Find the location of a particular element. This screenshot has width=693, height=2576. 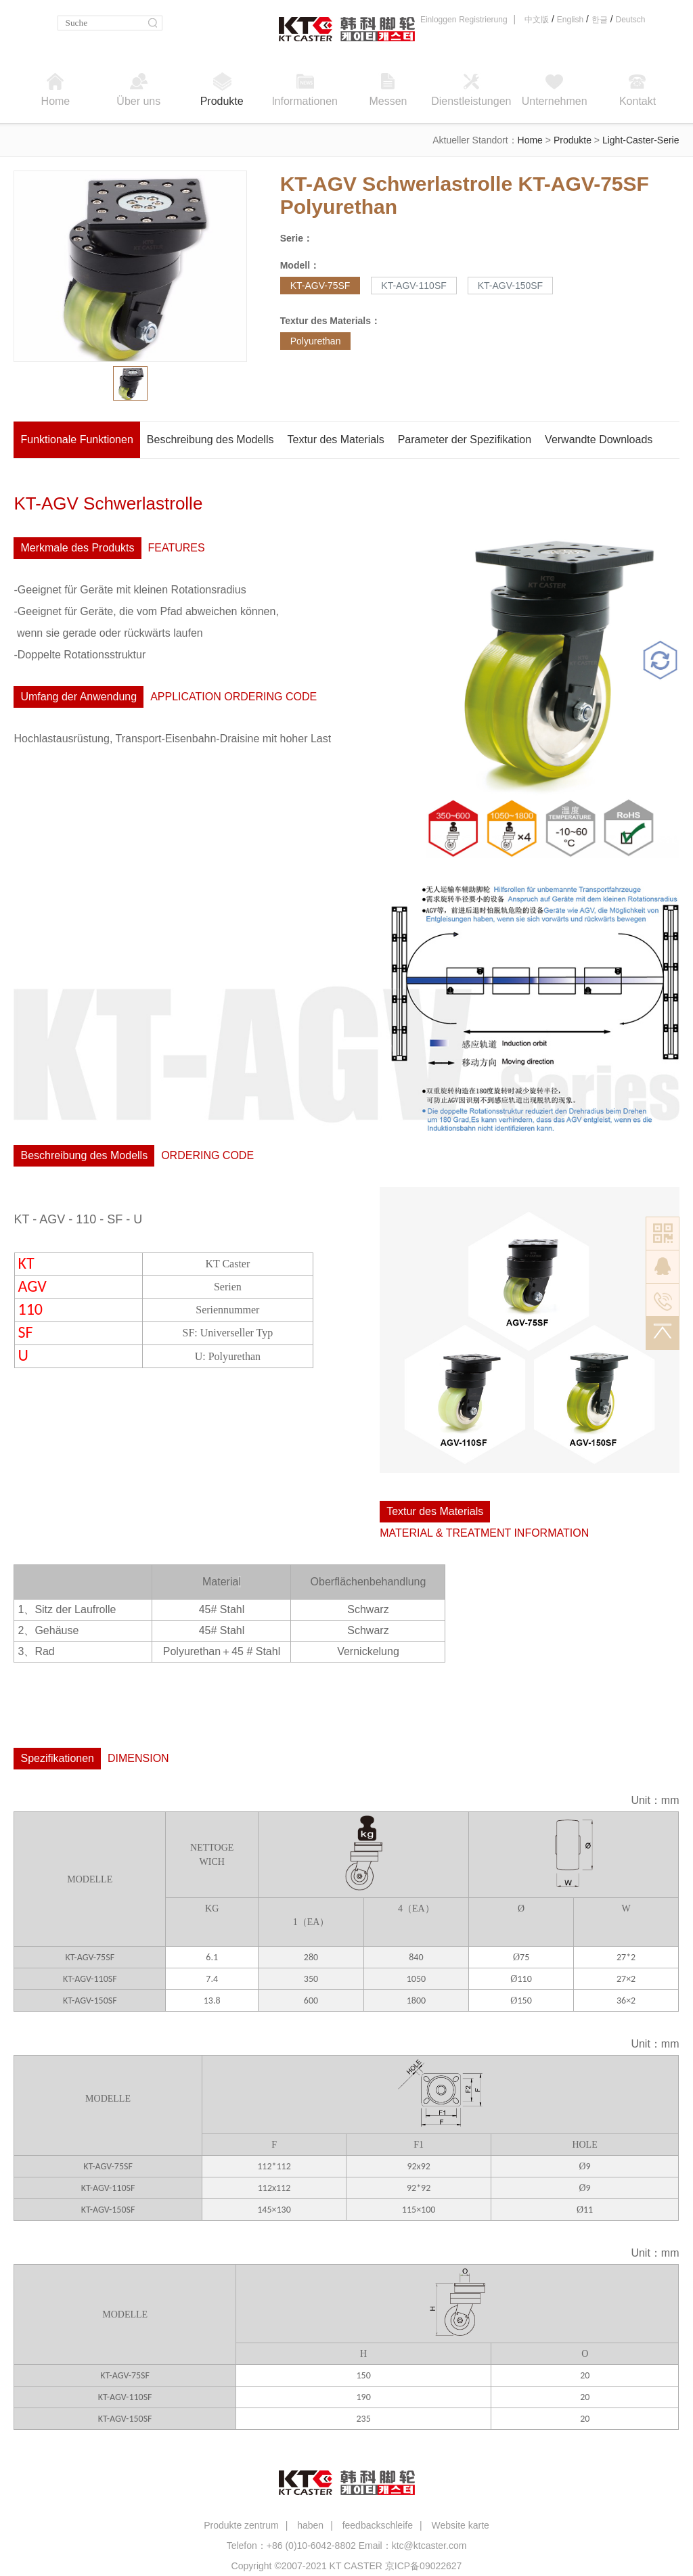

Home is located at coordinates (530, 140).